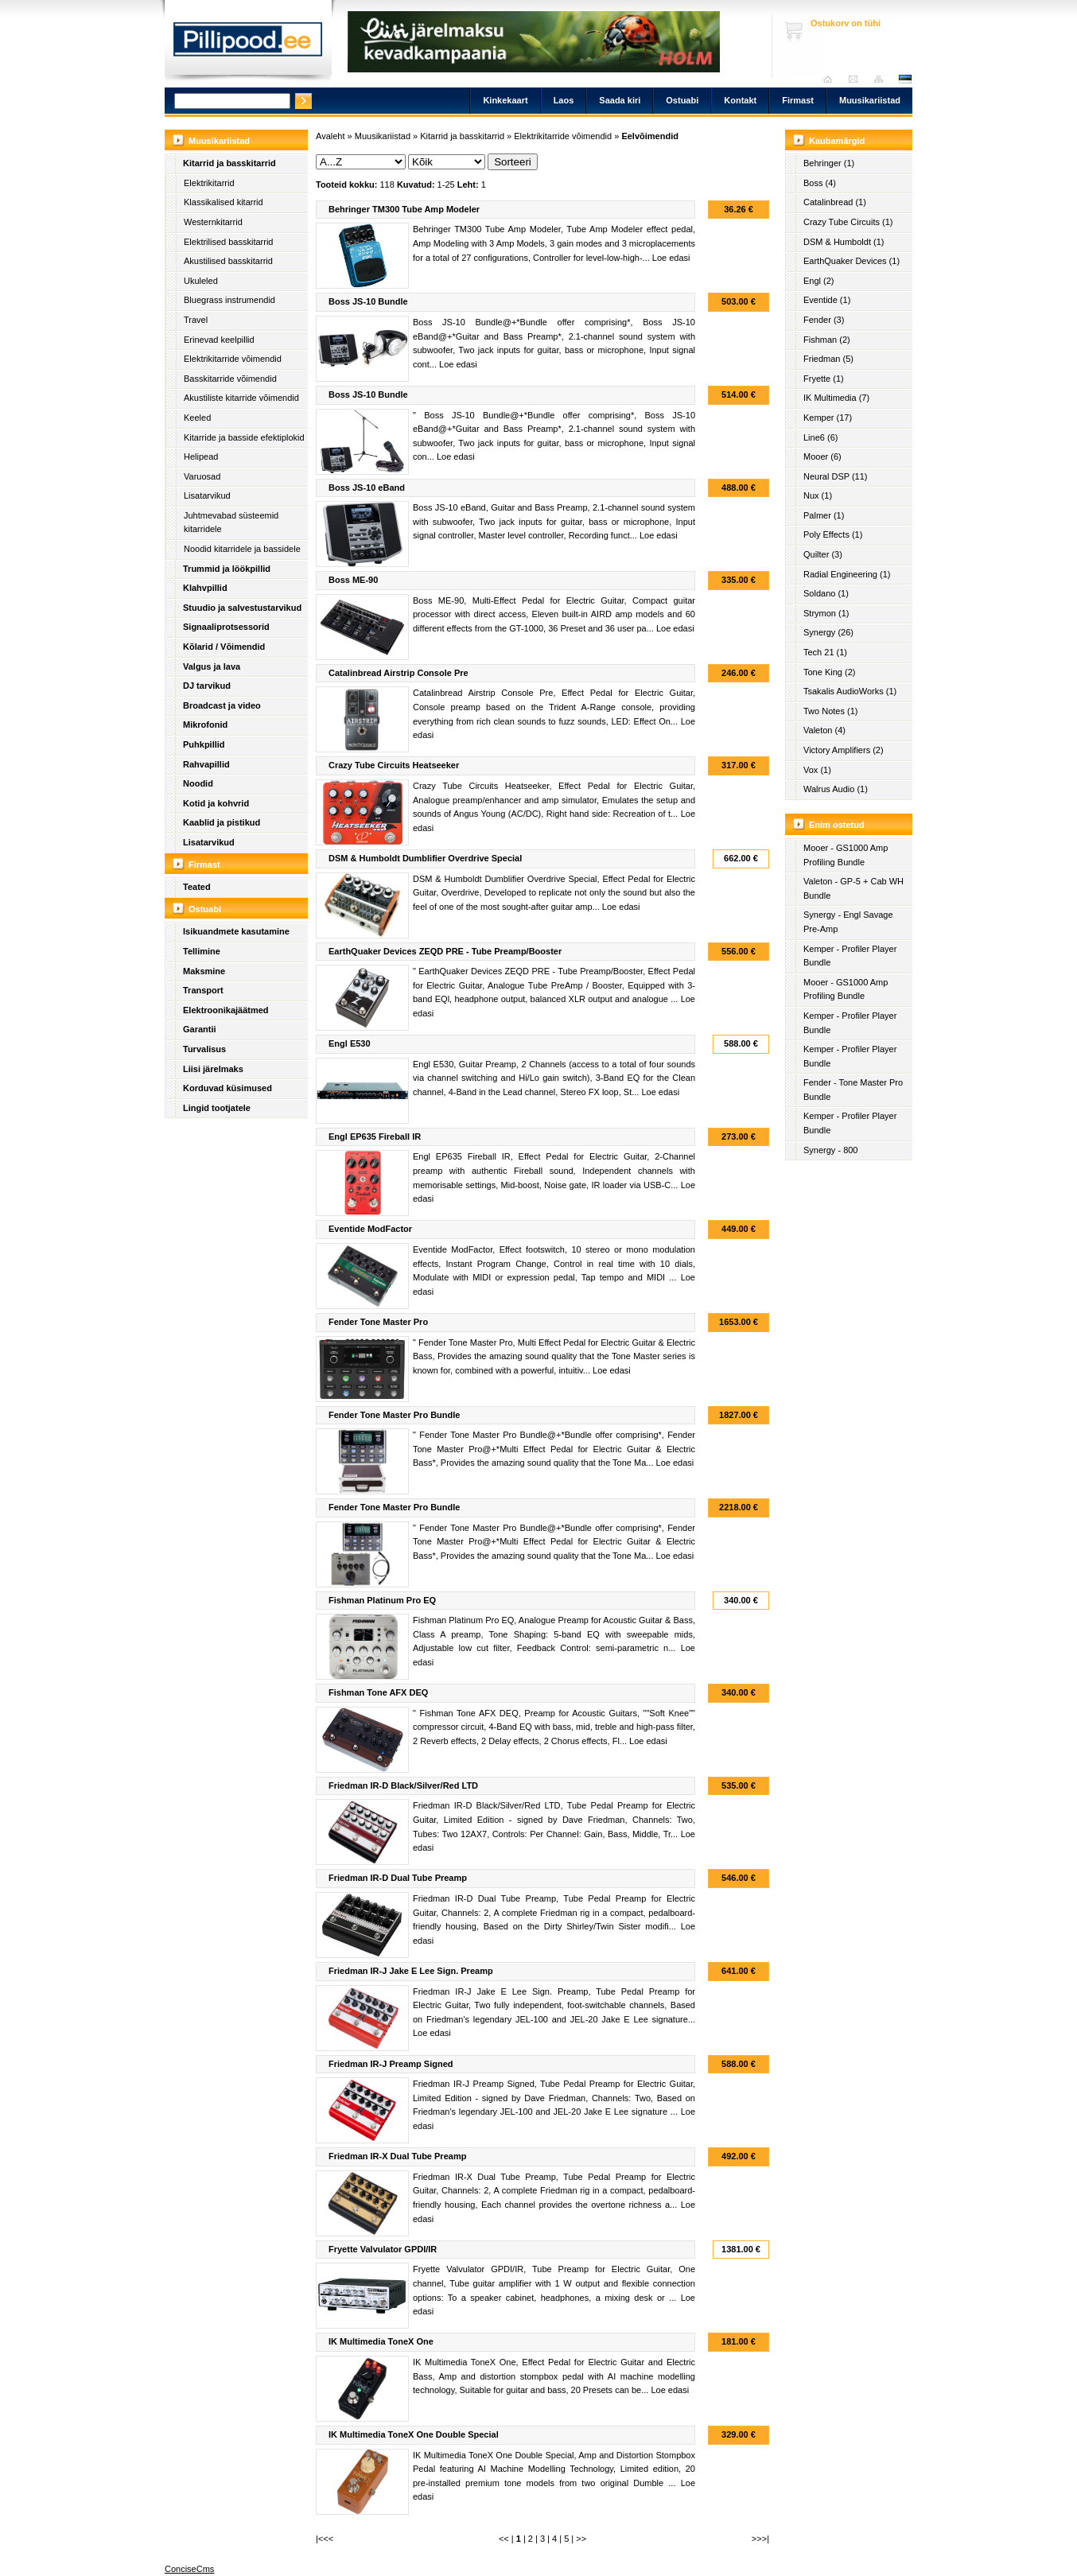  I want to click on Kõlarid / Võimendid, so click(224, 646).